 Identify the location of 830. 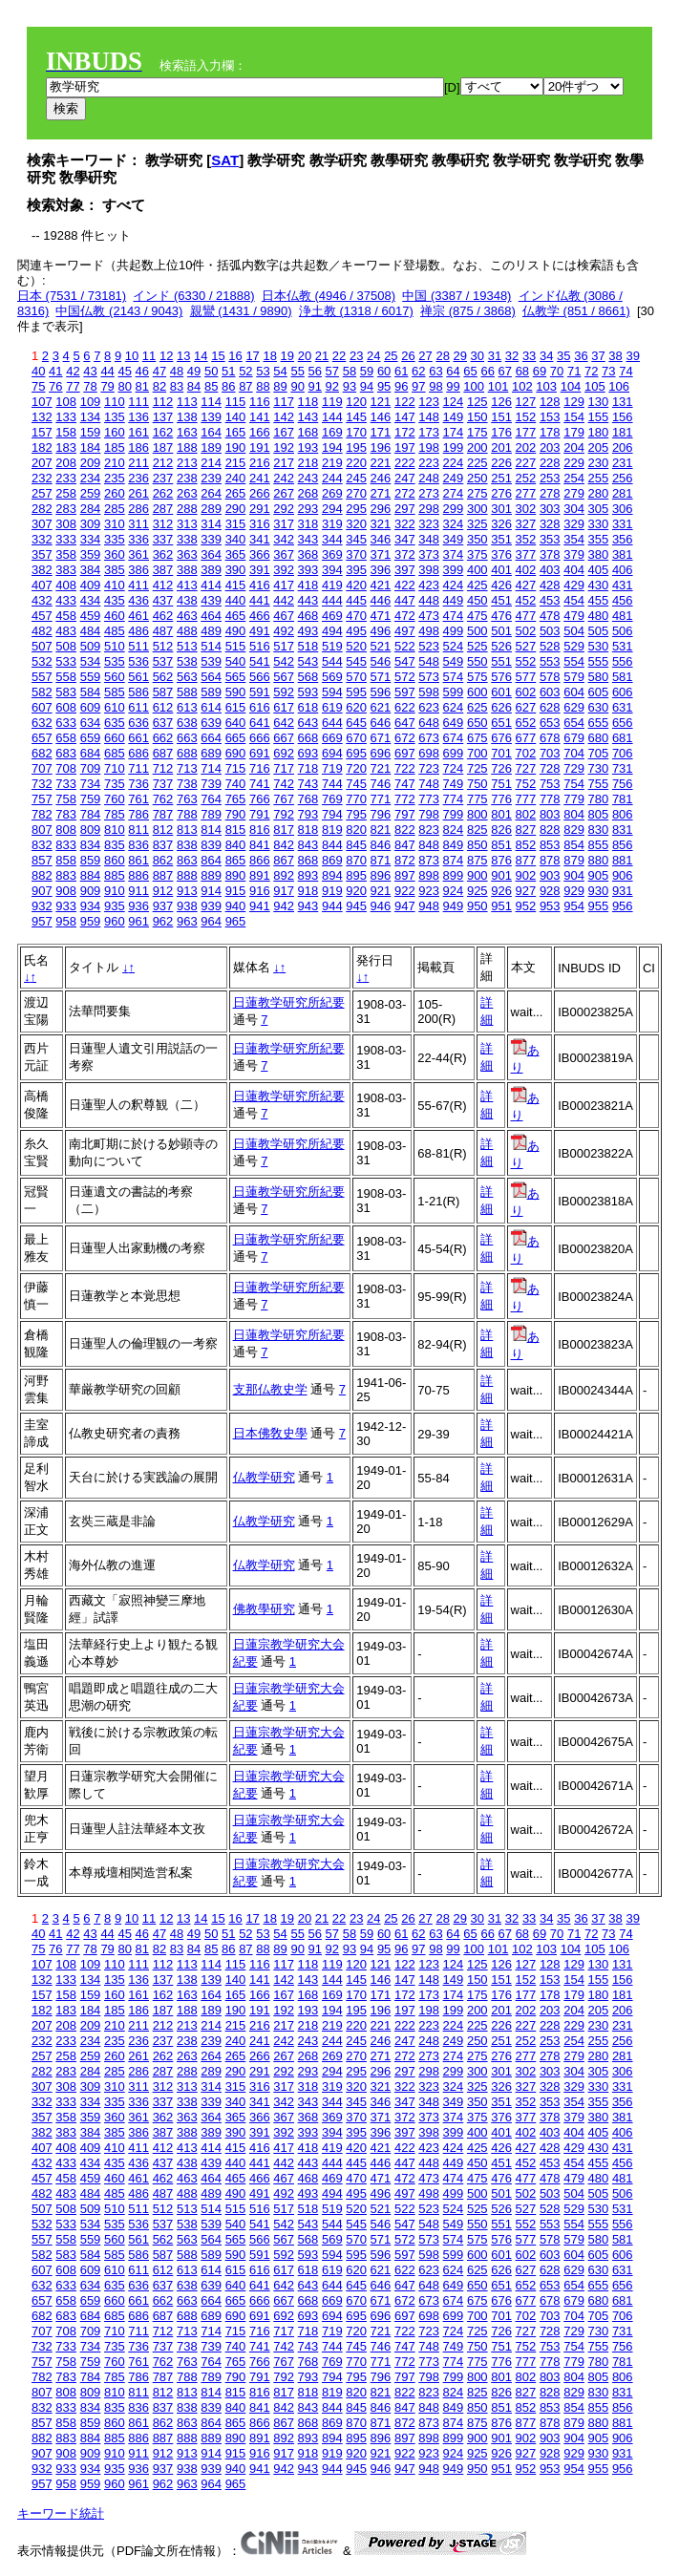
(598, 829).